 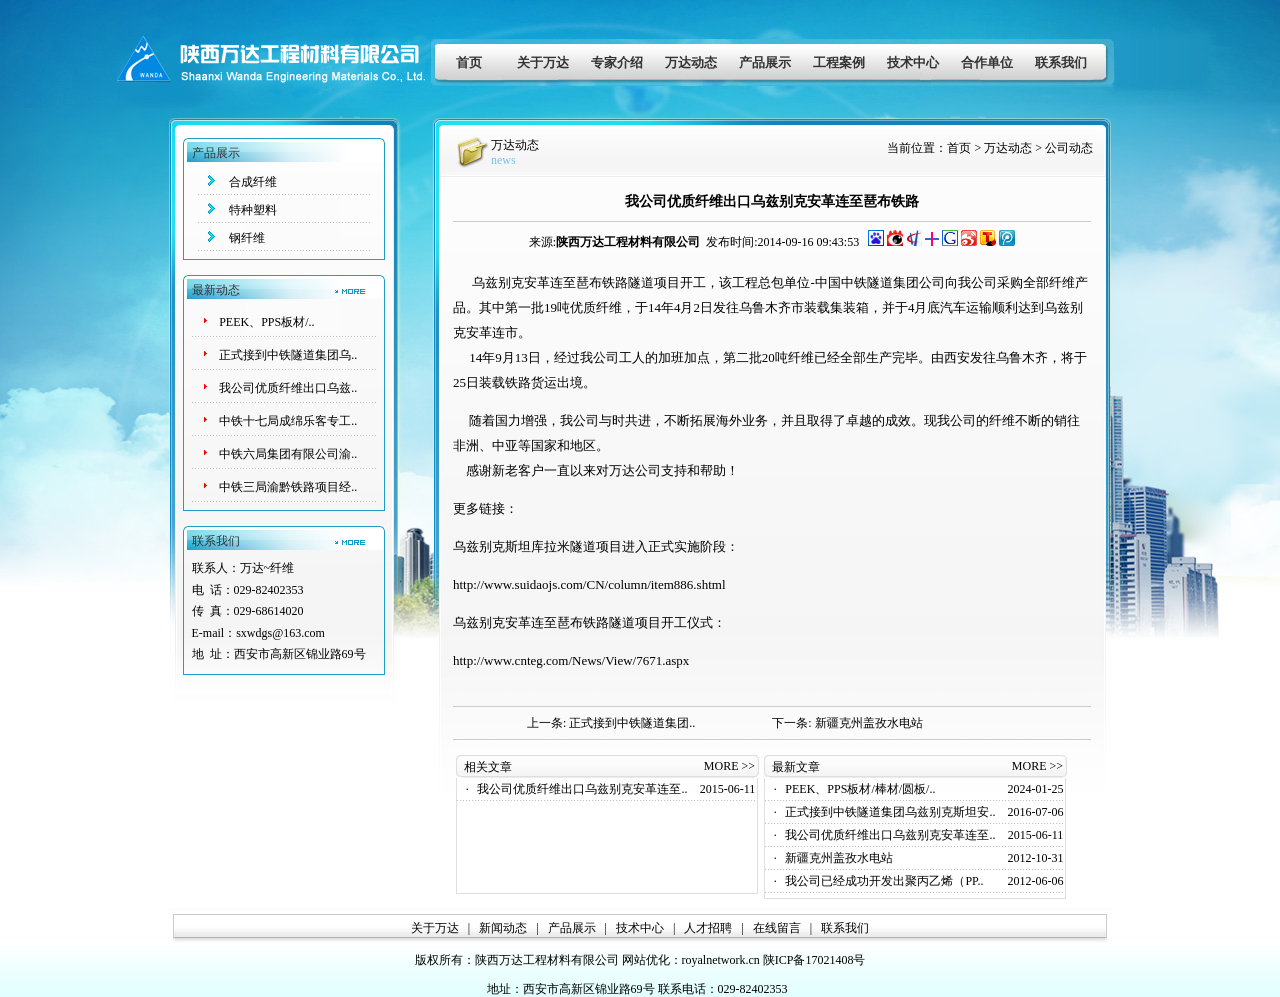 I want to click on 正式接到中铁隧道集团乌兹别克斯坦安.., so click(x=890, y=812).